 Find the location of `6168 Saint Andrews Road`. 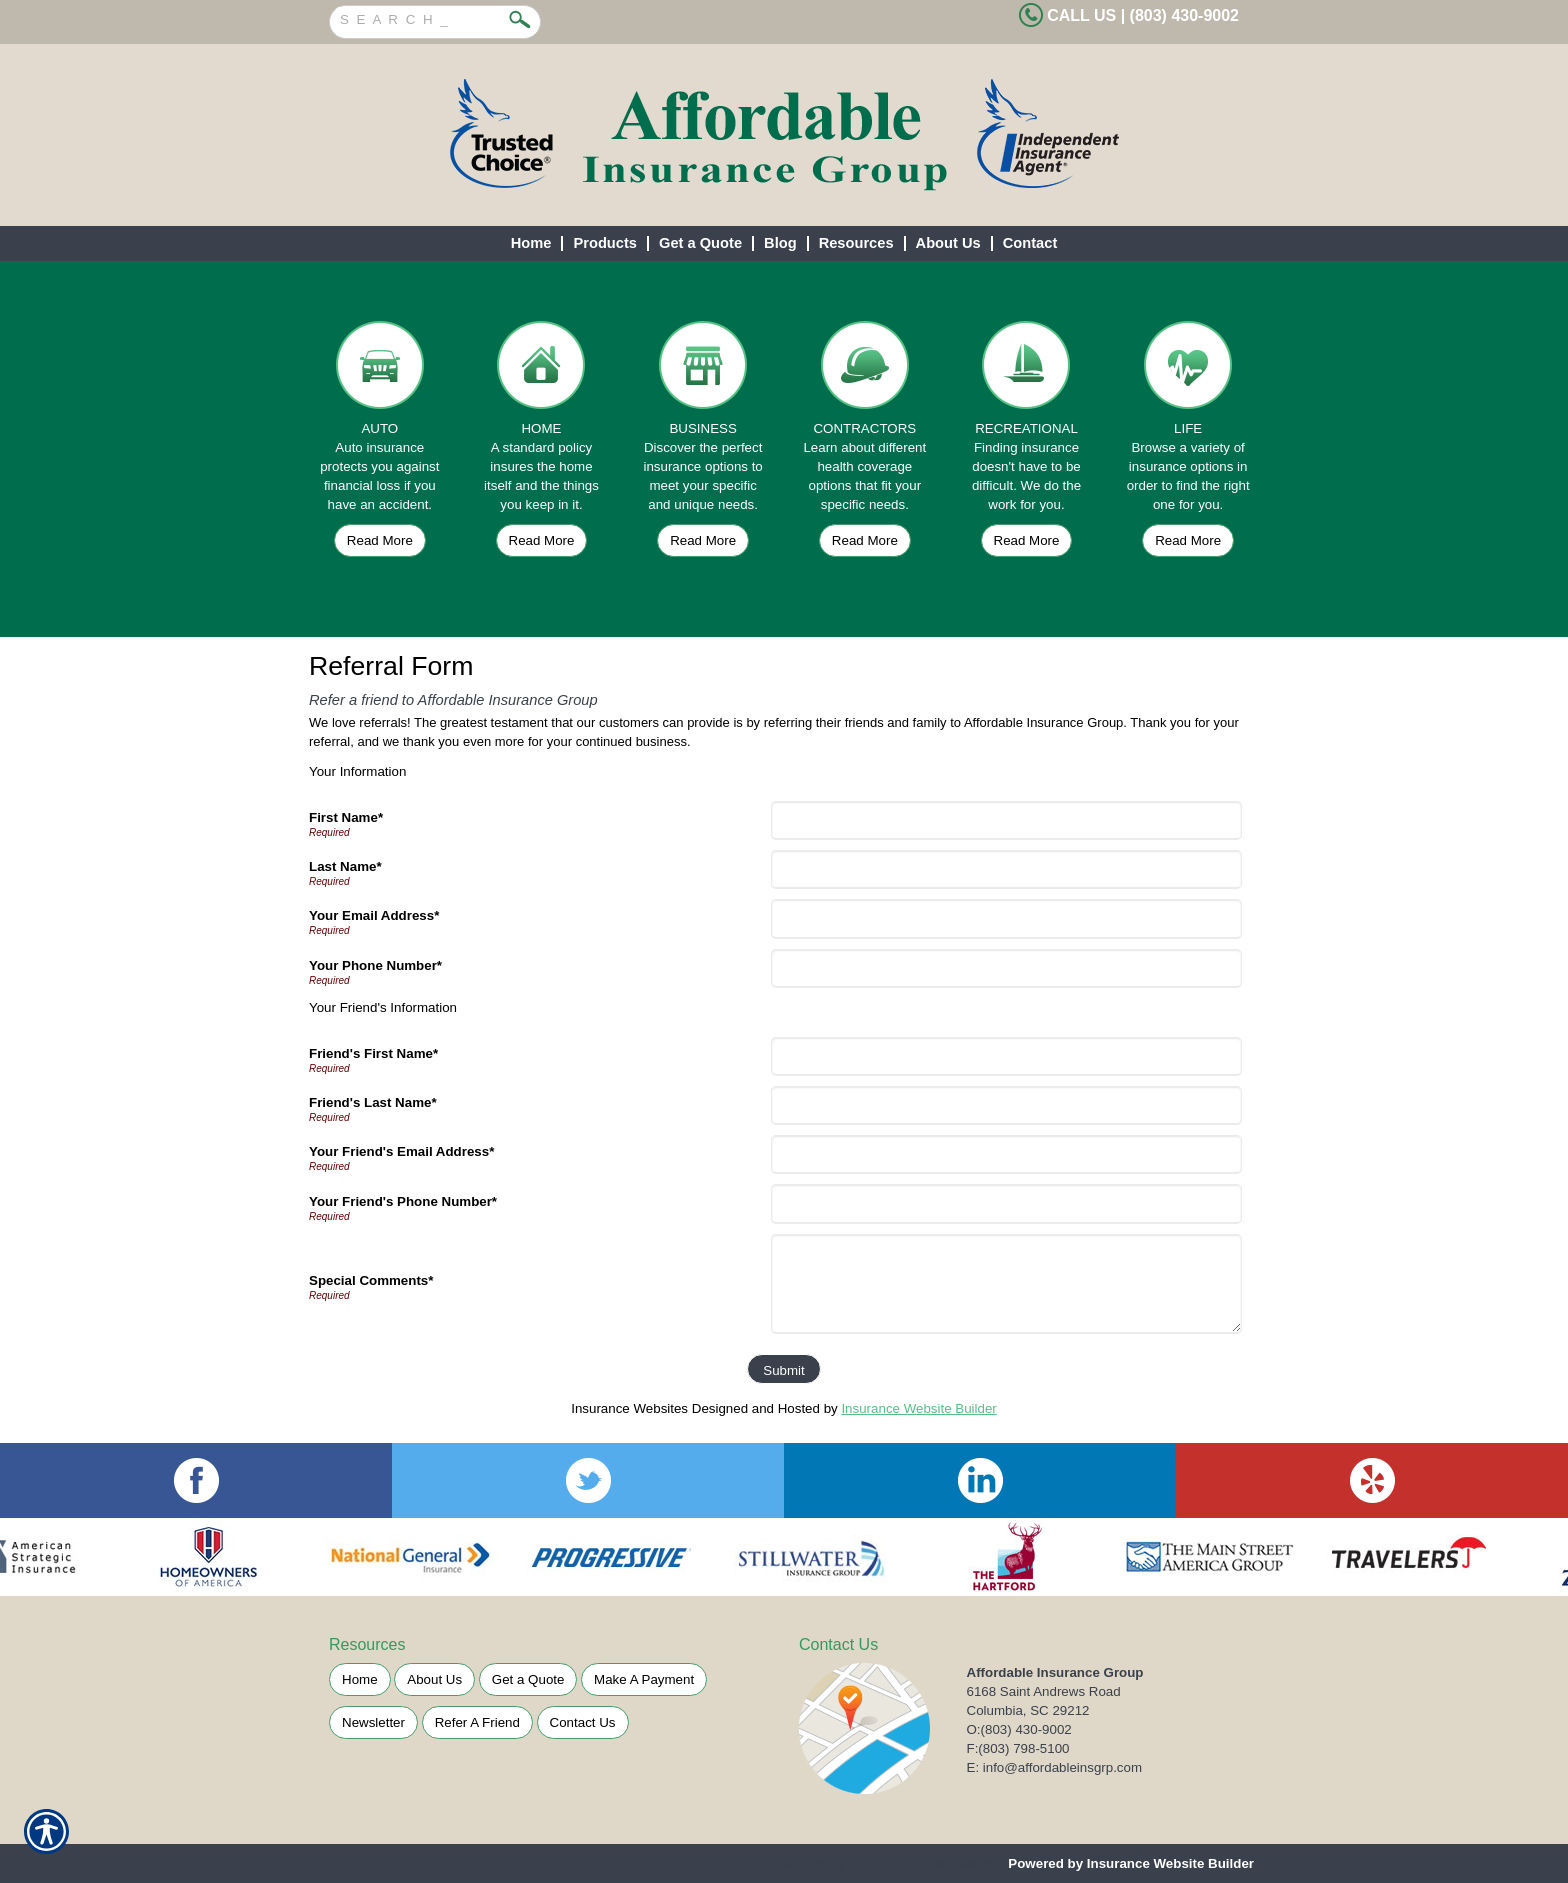

6168 Saint Andrews Road is located at coordinates (1044, 1691).